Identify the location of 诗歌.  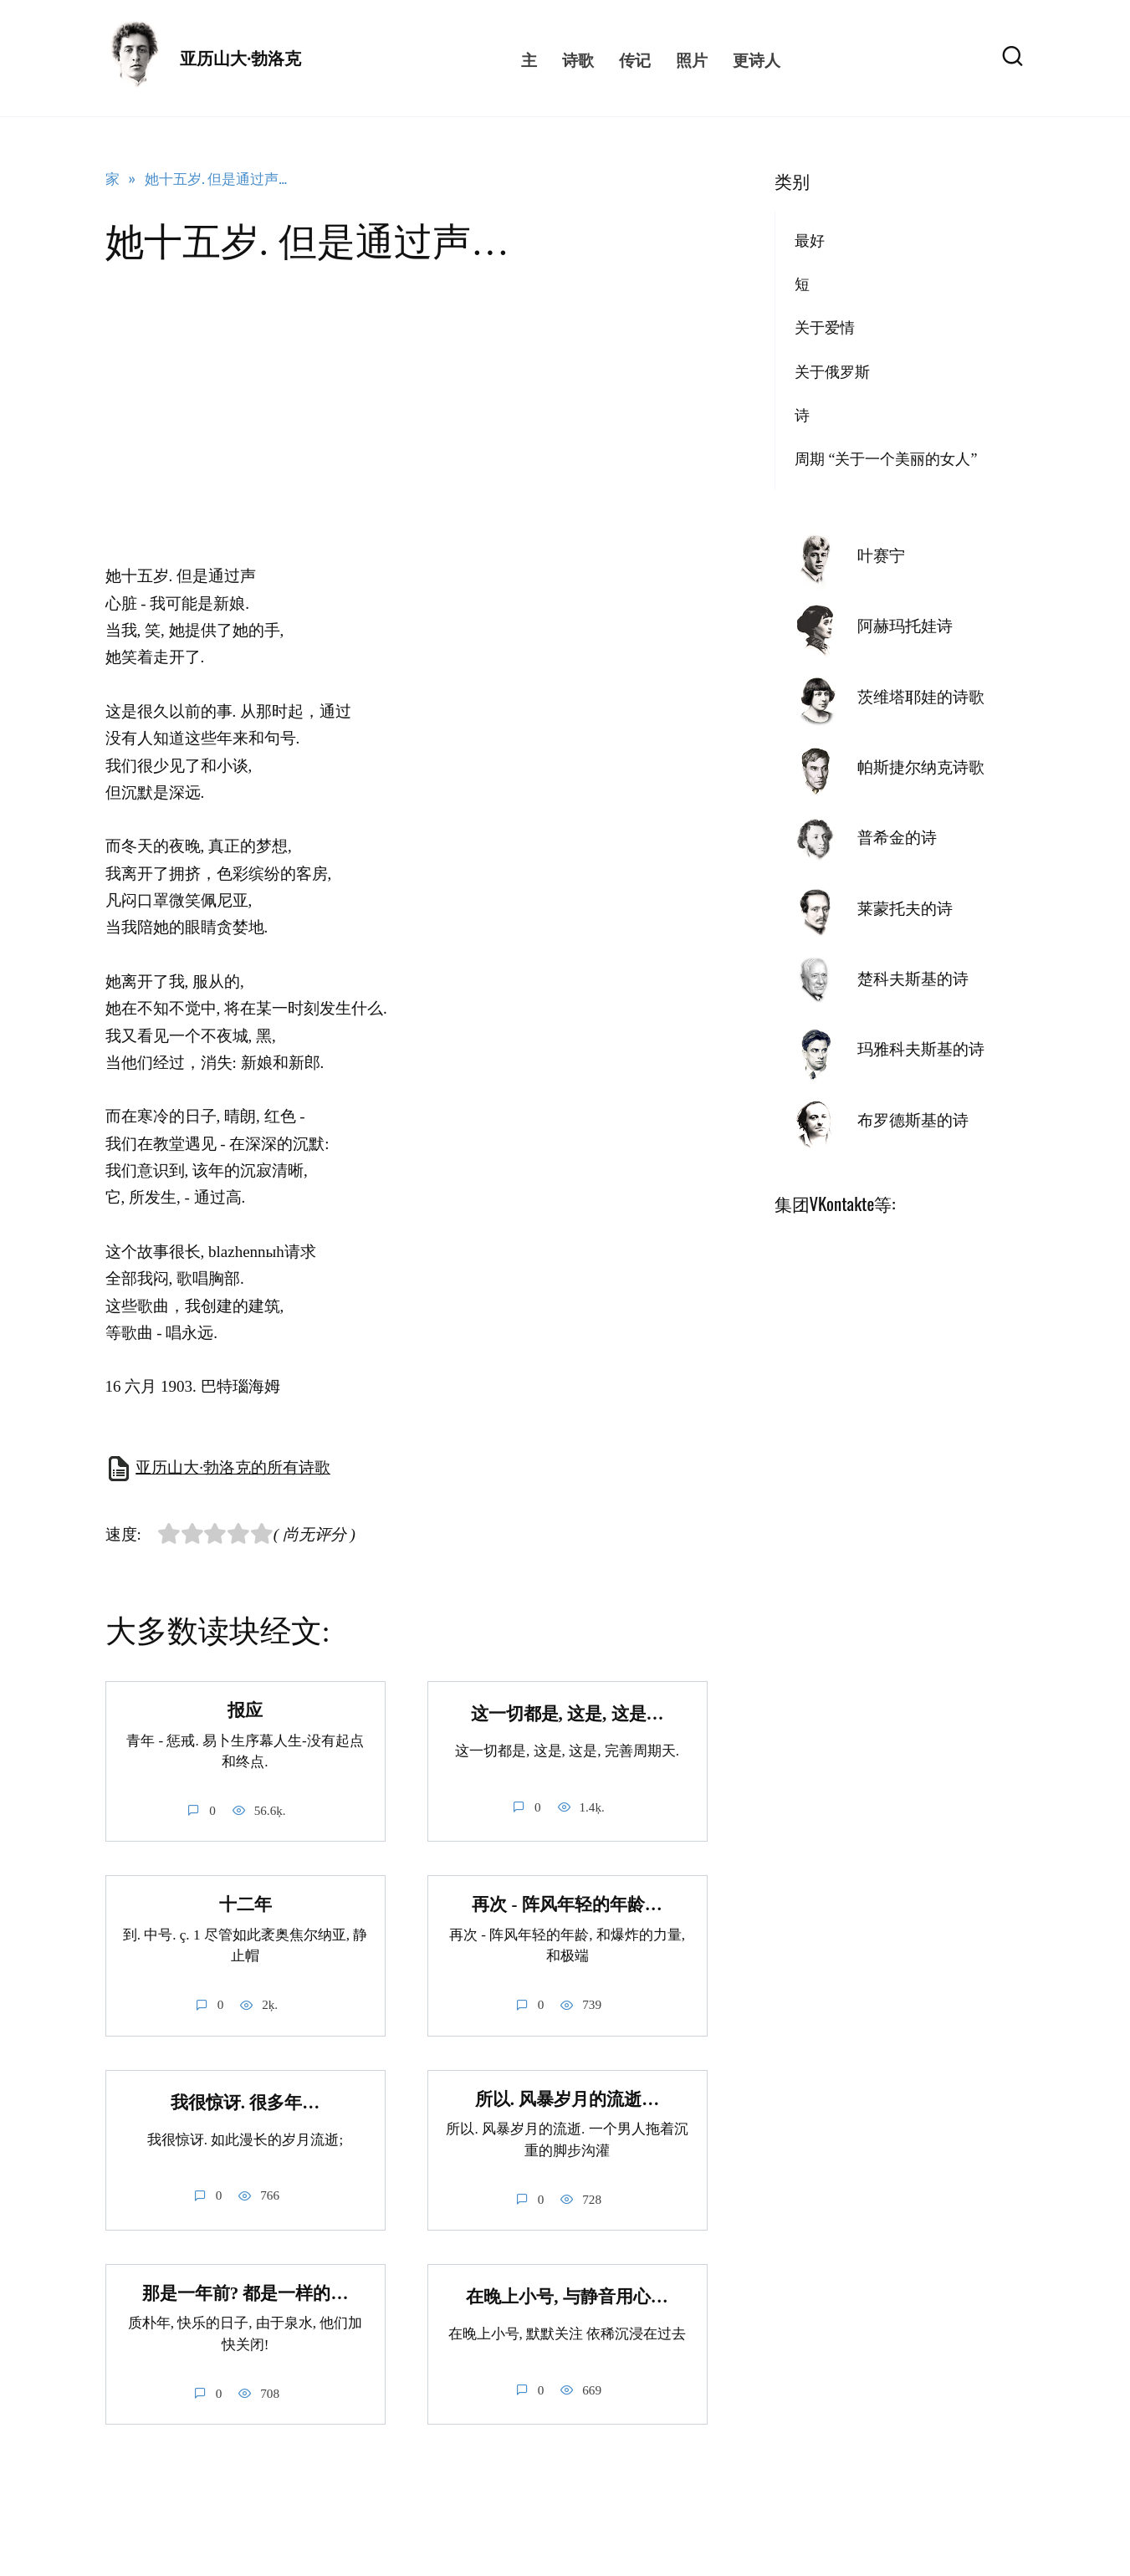
(578, 58).